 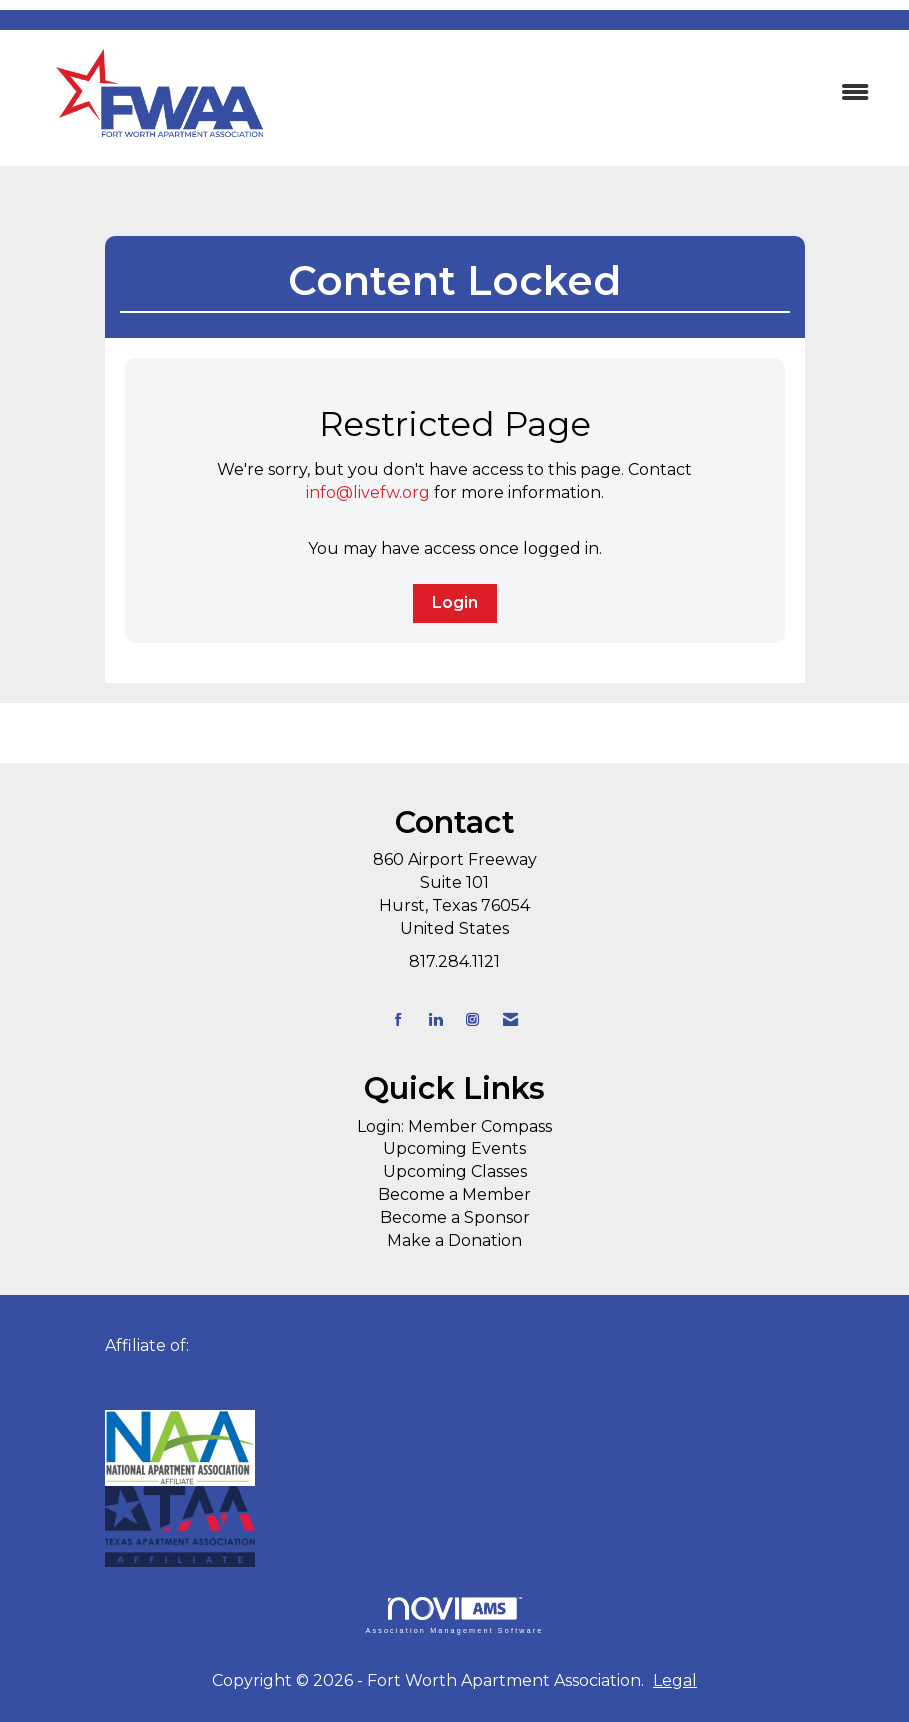 I want to click on Make a Donation, so click(x=454, y=1240).